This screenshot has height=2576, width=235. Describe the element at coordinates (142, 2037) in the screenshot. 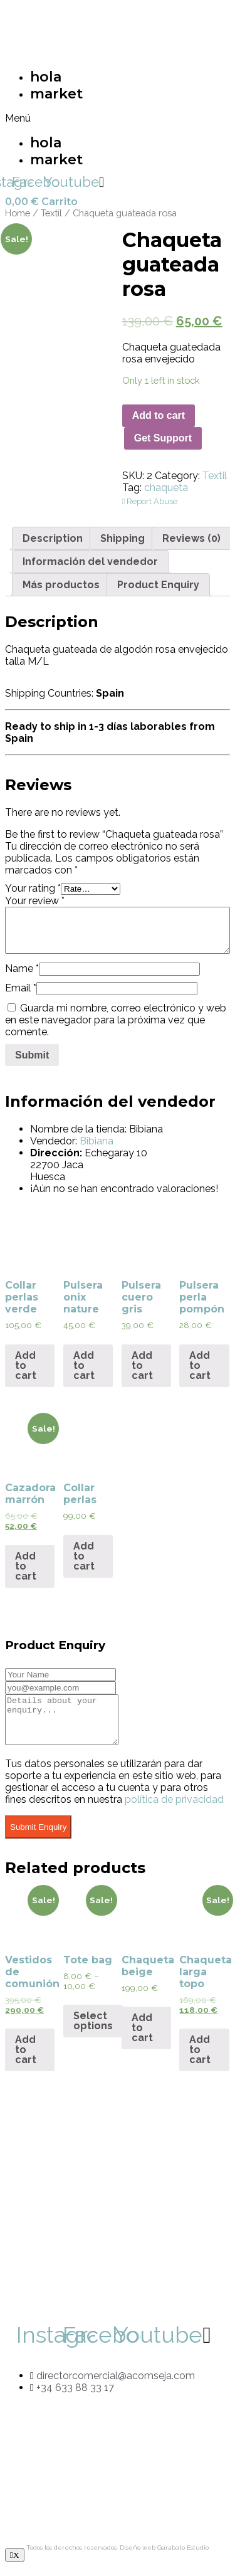

I see `Add to cart [Add “Chaqueta beige” to your cart]` at that location.